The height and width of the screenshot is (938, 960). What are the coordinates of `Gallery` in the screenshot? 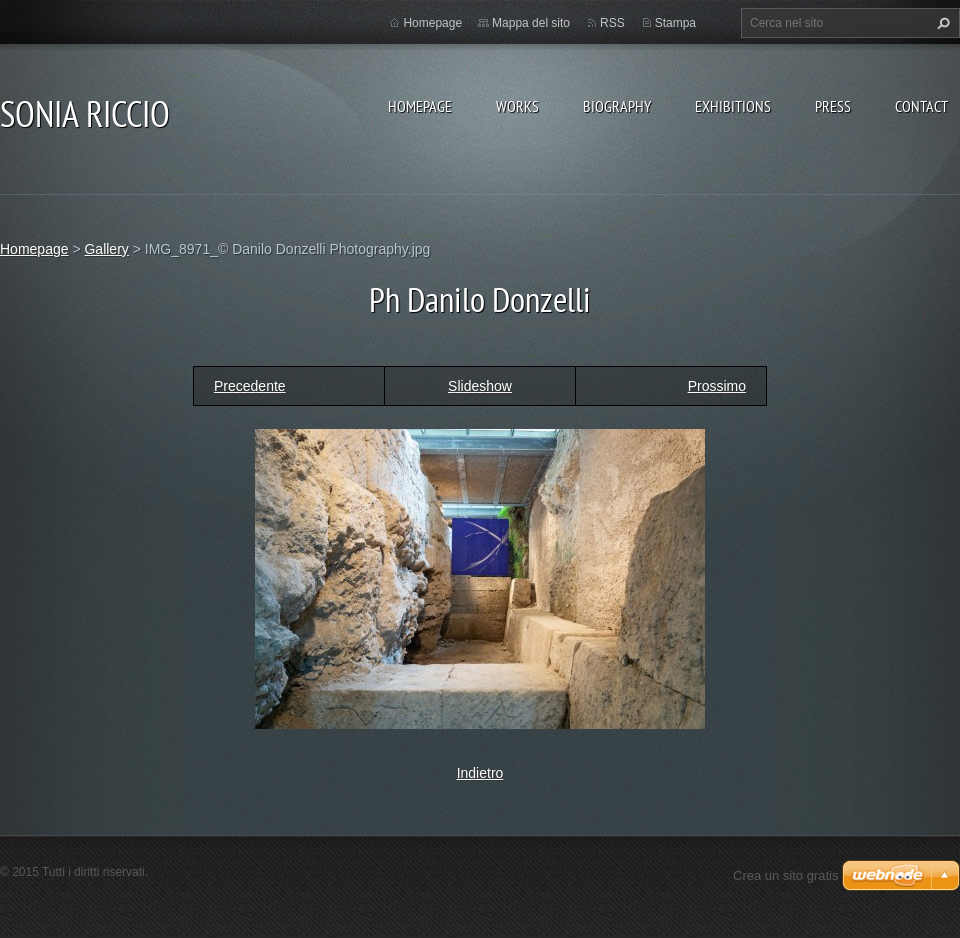 It's located at (106, 249).